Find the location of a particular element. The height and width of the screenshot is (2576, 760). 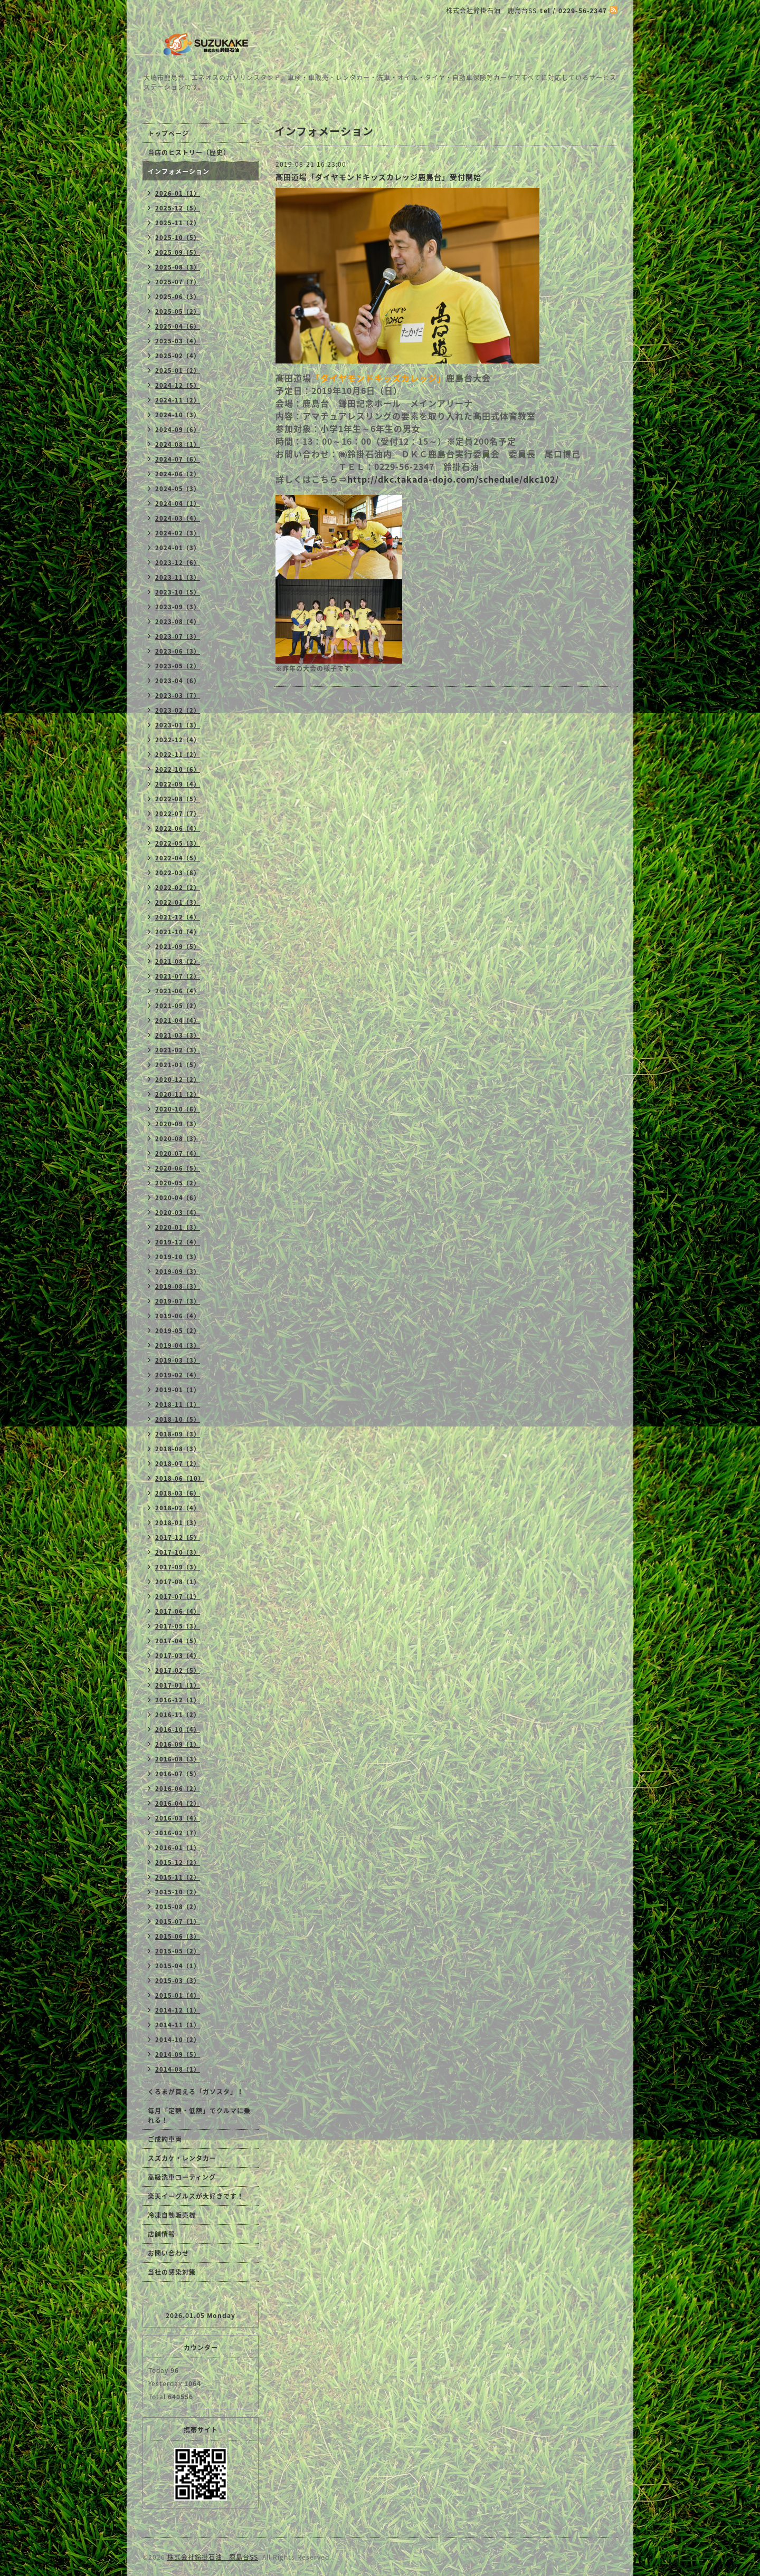

http://dkc.takada-dojo.com/schedule/dkc102/ is located at coordinates (453, 479).